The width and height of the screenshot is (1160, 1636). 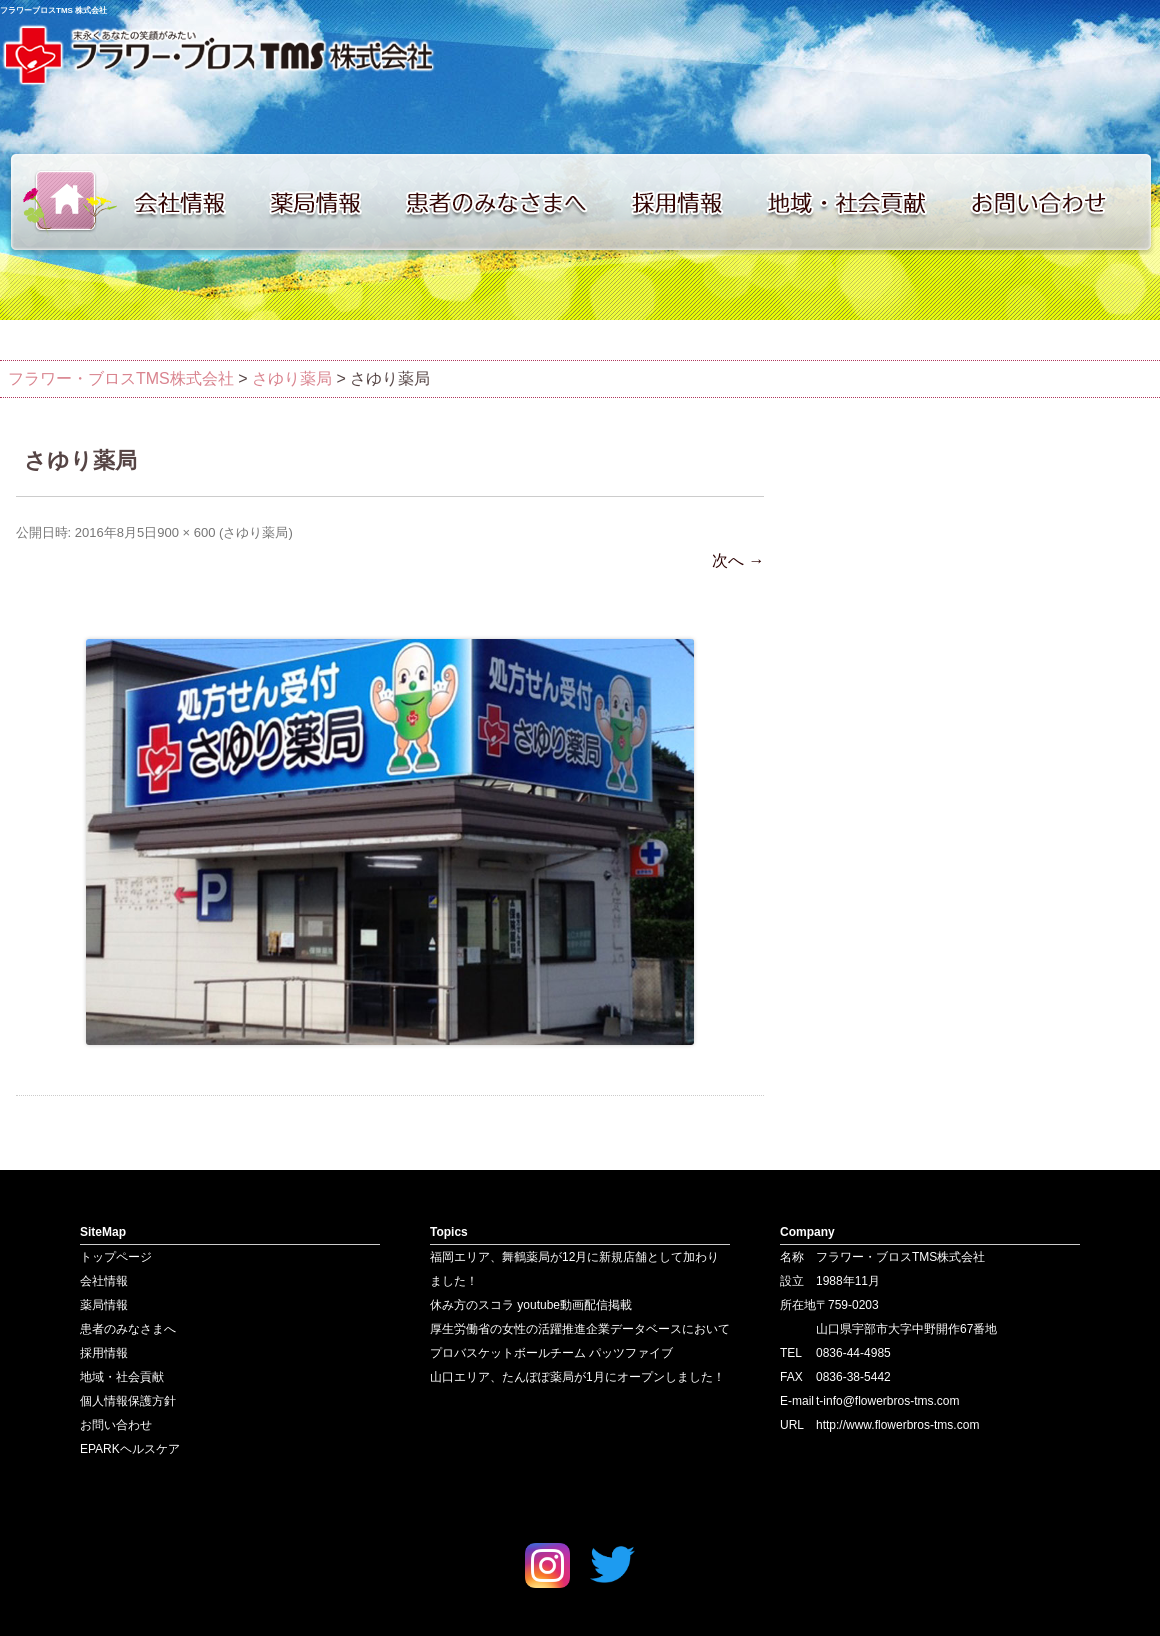 I want to click on 山口エリア、たんぽぽ薬局が1月にオープンしました！, so click(x=577, y=1377).